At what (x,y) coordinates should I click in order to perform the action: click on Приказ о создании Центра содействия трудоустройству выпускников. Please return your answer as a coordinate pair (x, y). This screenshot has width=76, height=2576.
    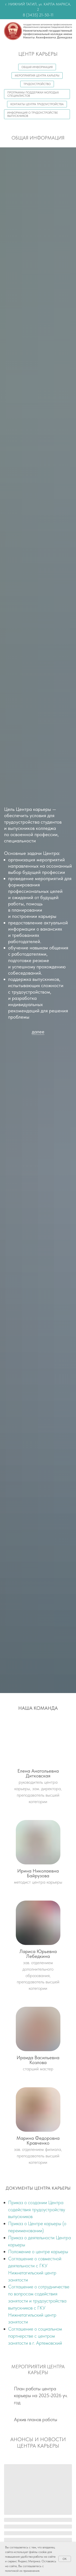
    Looking at the image, I should click on (36, 2210).